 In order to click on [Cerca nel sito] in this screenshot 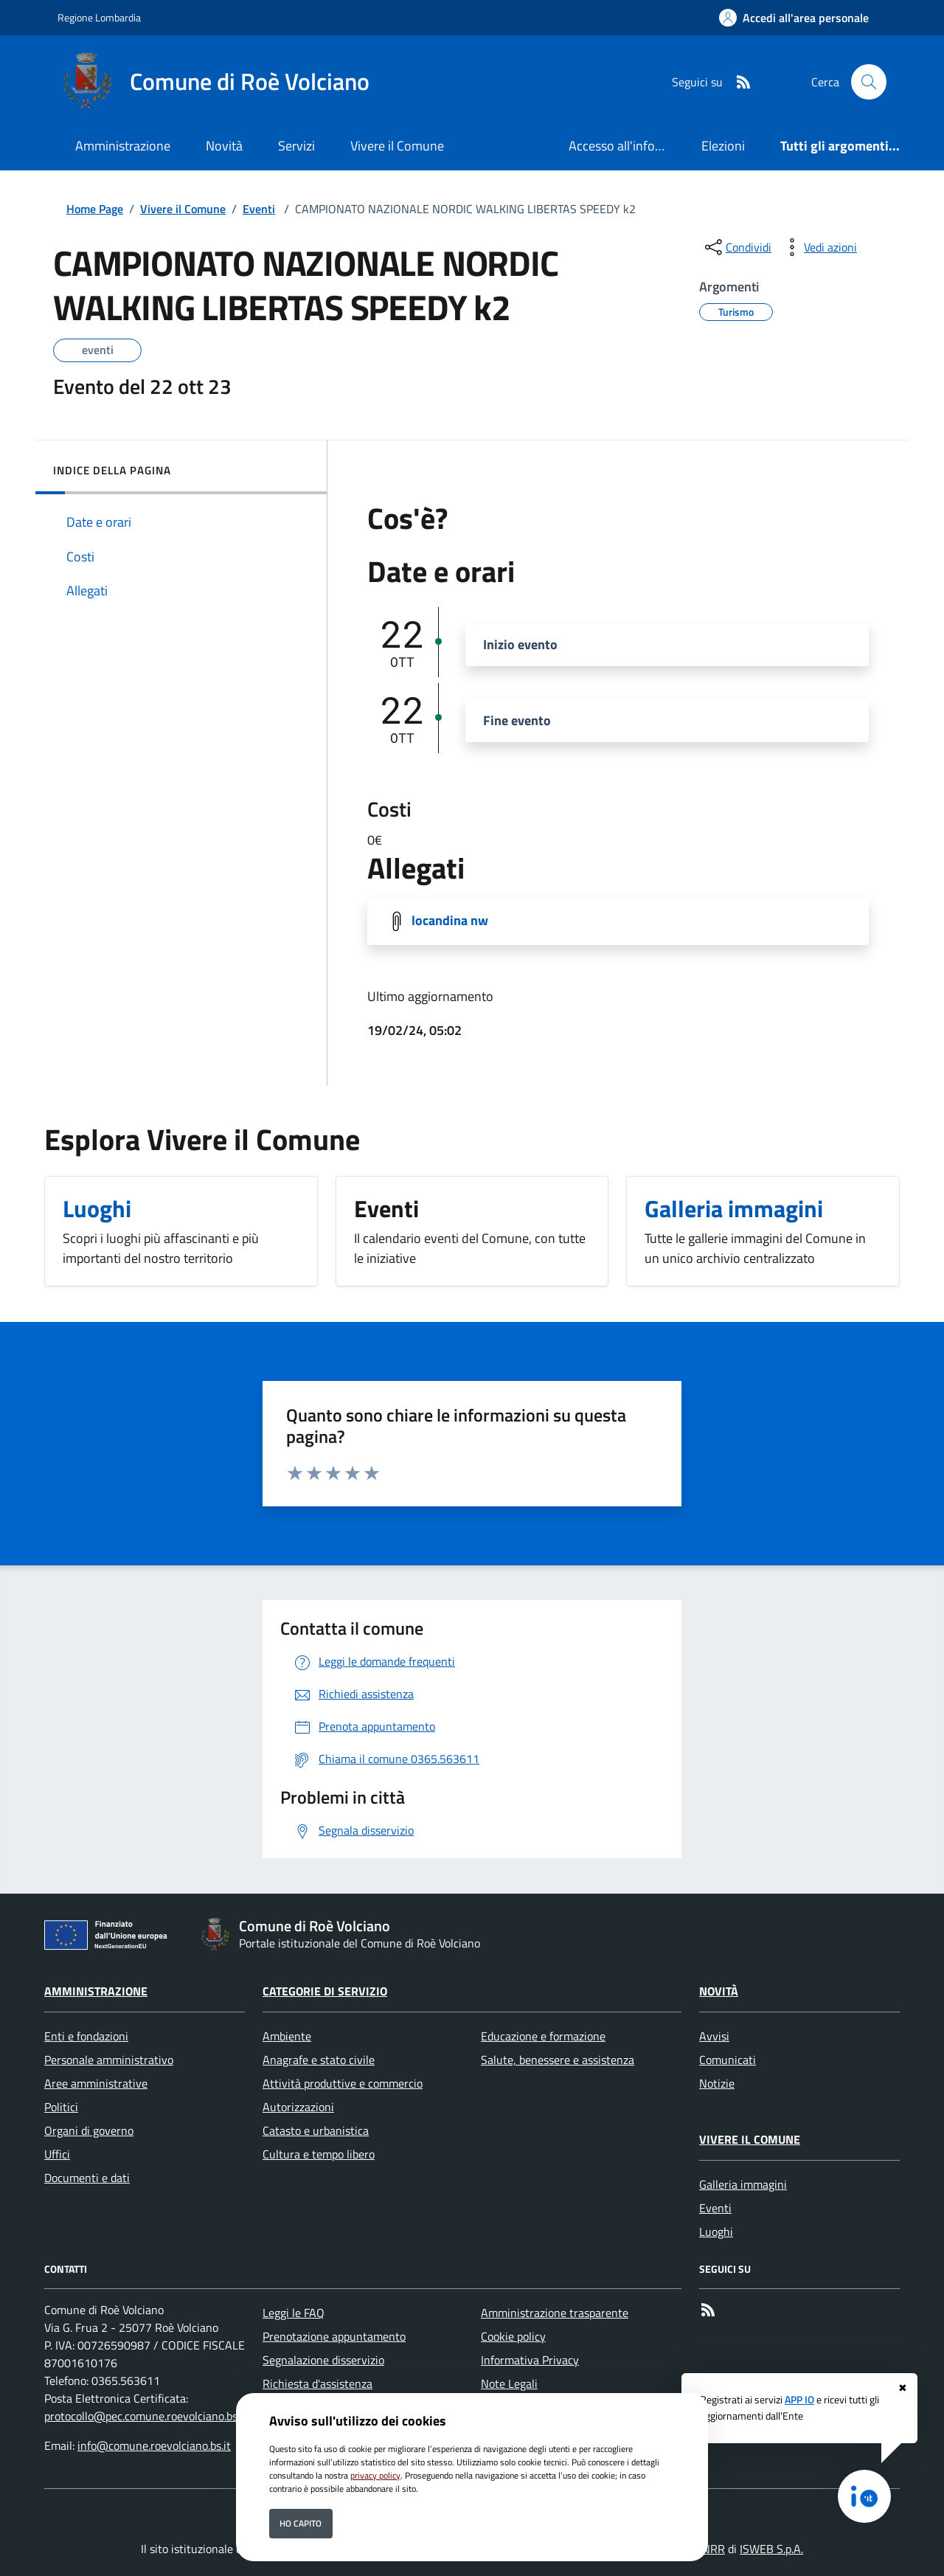, I will do `click(868, 82)`.